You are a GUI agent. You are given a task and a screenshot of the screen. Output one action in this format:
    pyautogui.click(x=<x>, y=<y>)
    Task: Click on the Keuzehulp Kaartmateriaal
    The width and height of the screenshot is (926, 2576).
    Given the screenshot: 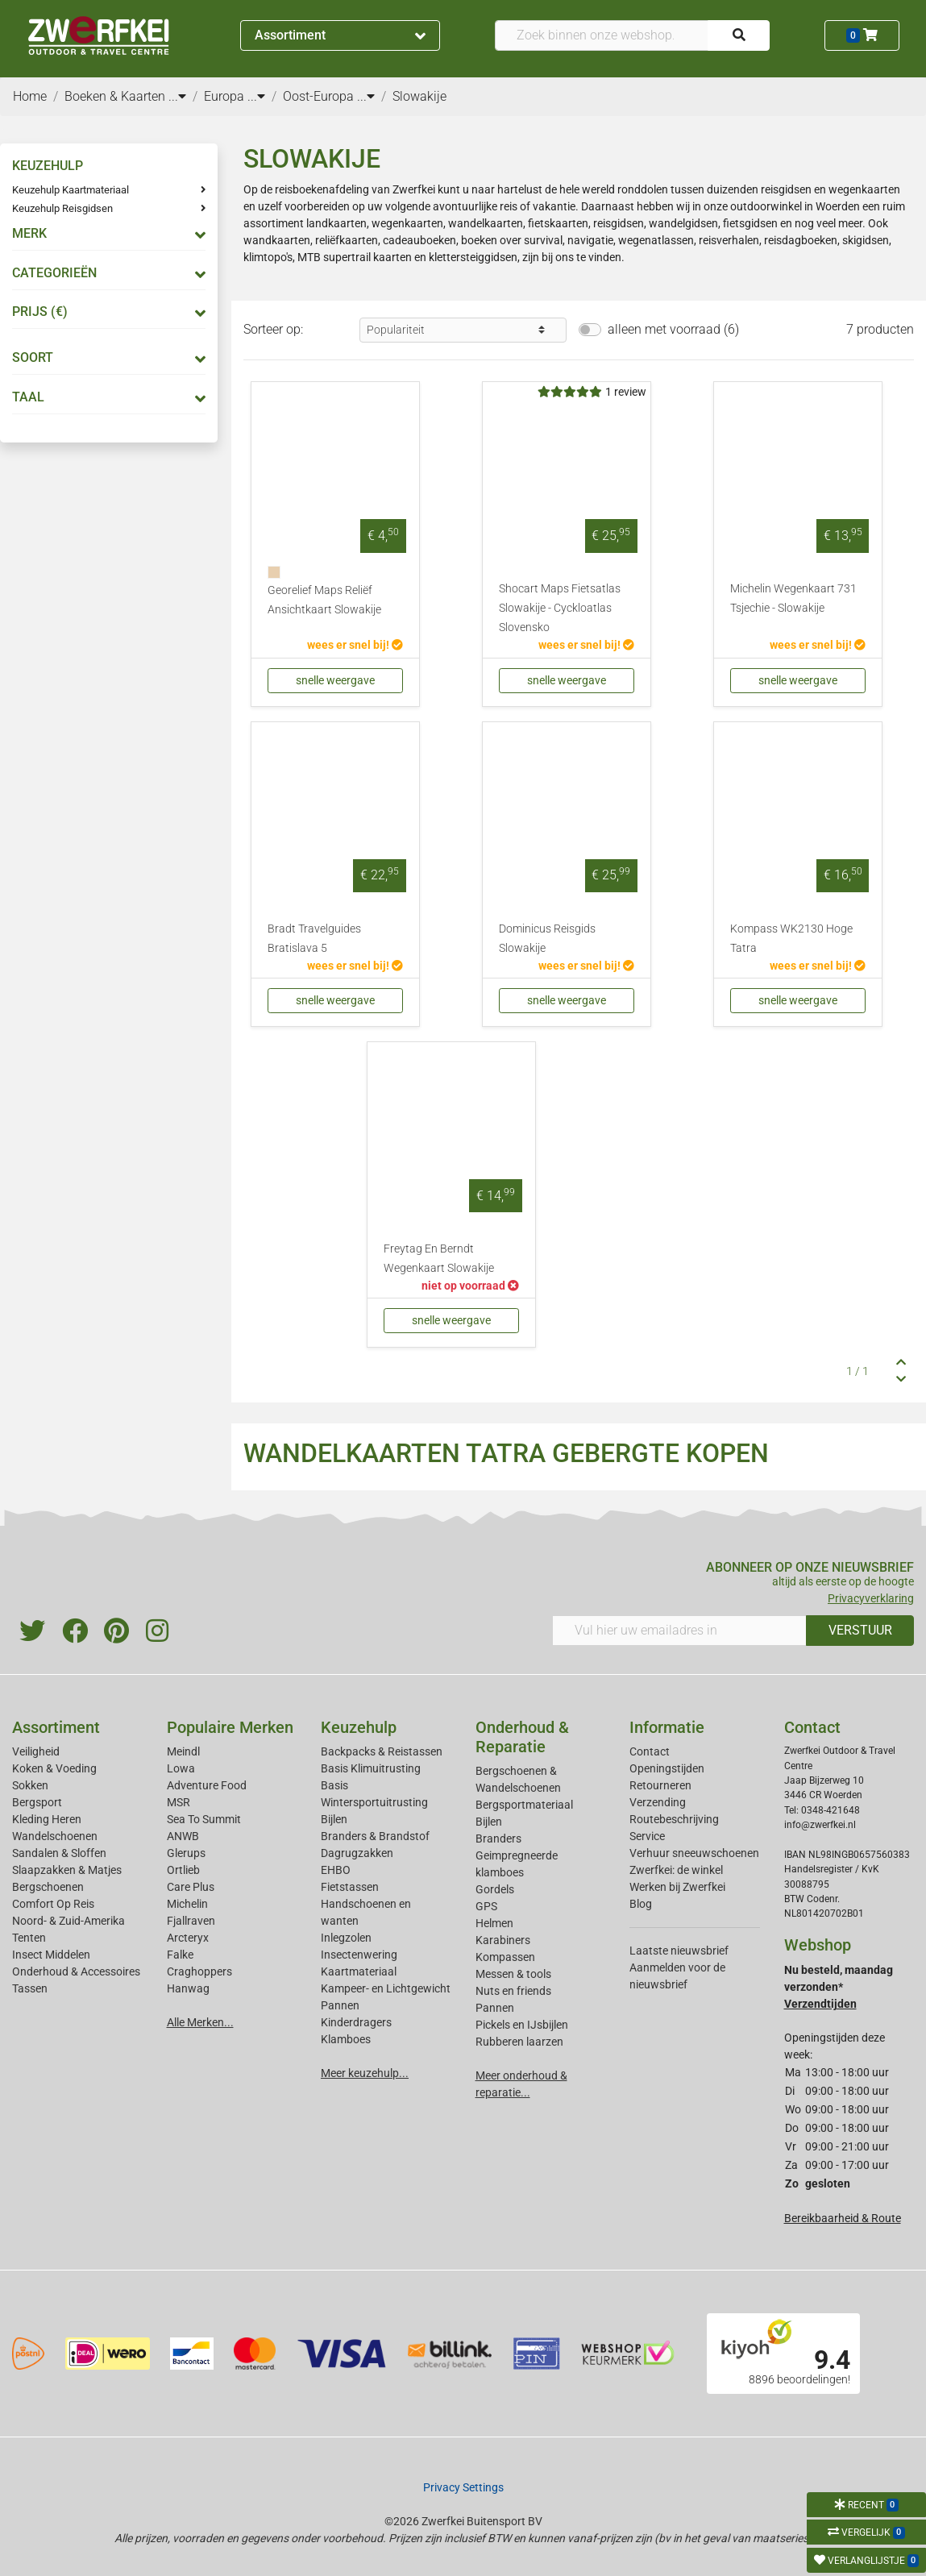 What is the action you would take?
    pyautogui.click(x=70, y=190)
    